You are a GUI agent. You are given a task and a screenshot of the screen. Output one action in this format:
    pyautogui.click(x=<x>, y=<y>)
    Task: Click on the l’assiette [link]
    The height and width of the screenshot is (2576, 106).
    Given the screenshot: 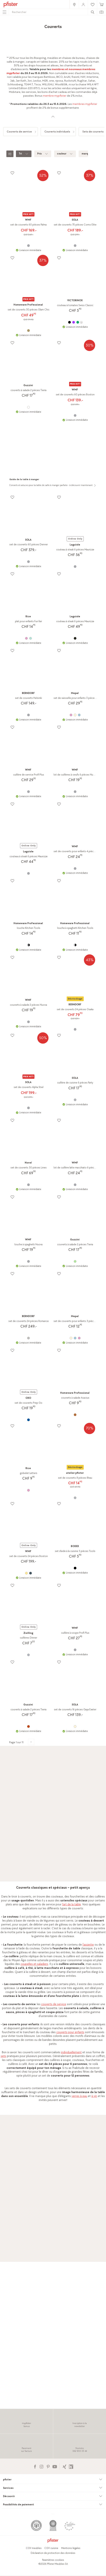 What is the action you would take?
    pyautogui.click(x=88, y=1945)
    